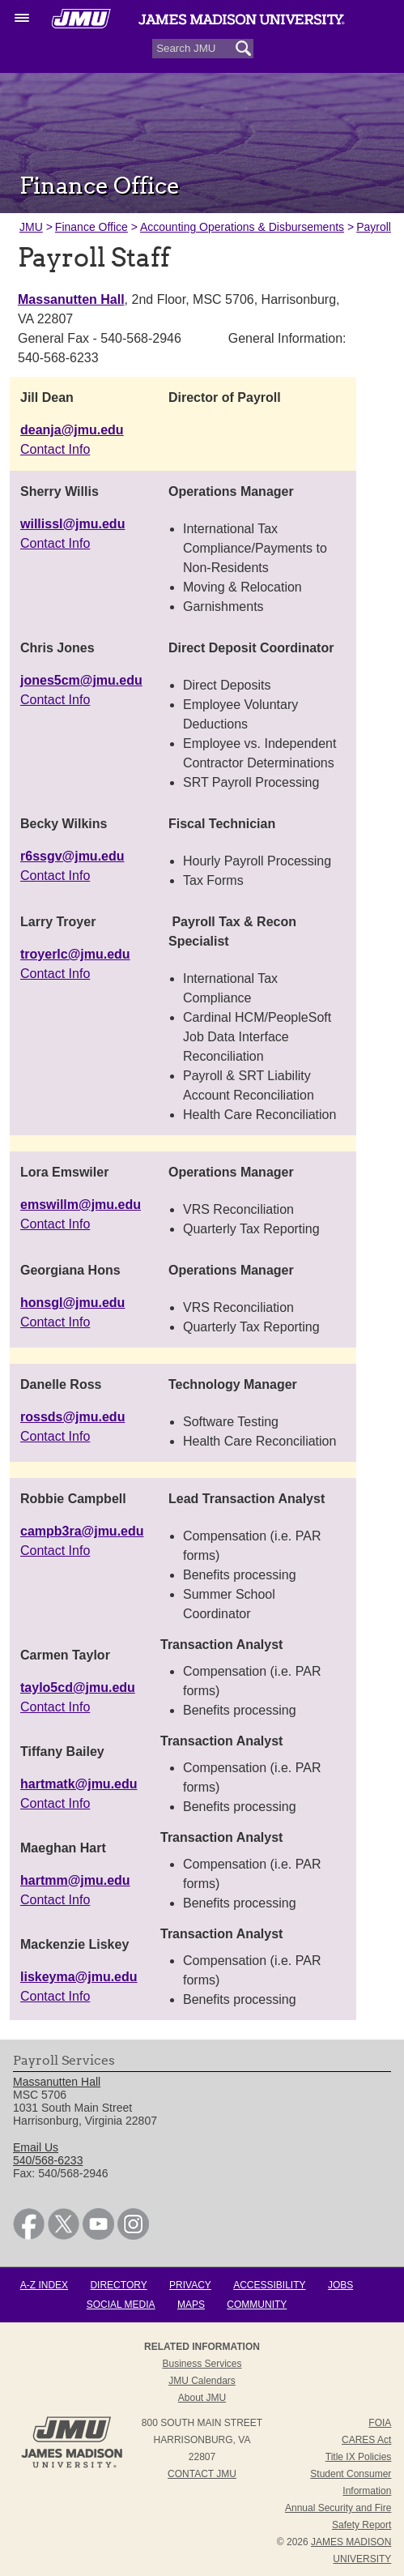  What do you see at coordinates (72, 430) in the screenshot?
I see `deanja@jmu.edu` at bounding box center [72, 430].